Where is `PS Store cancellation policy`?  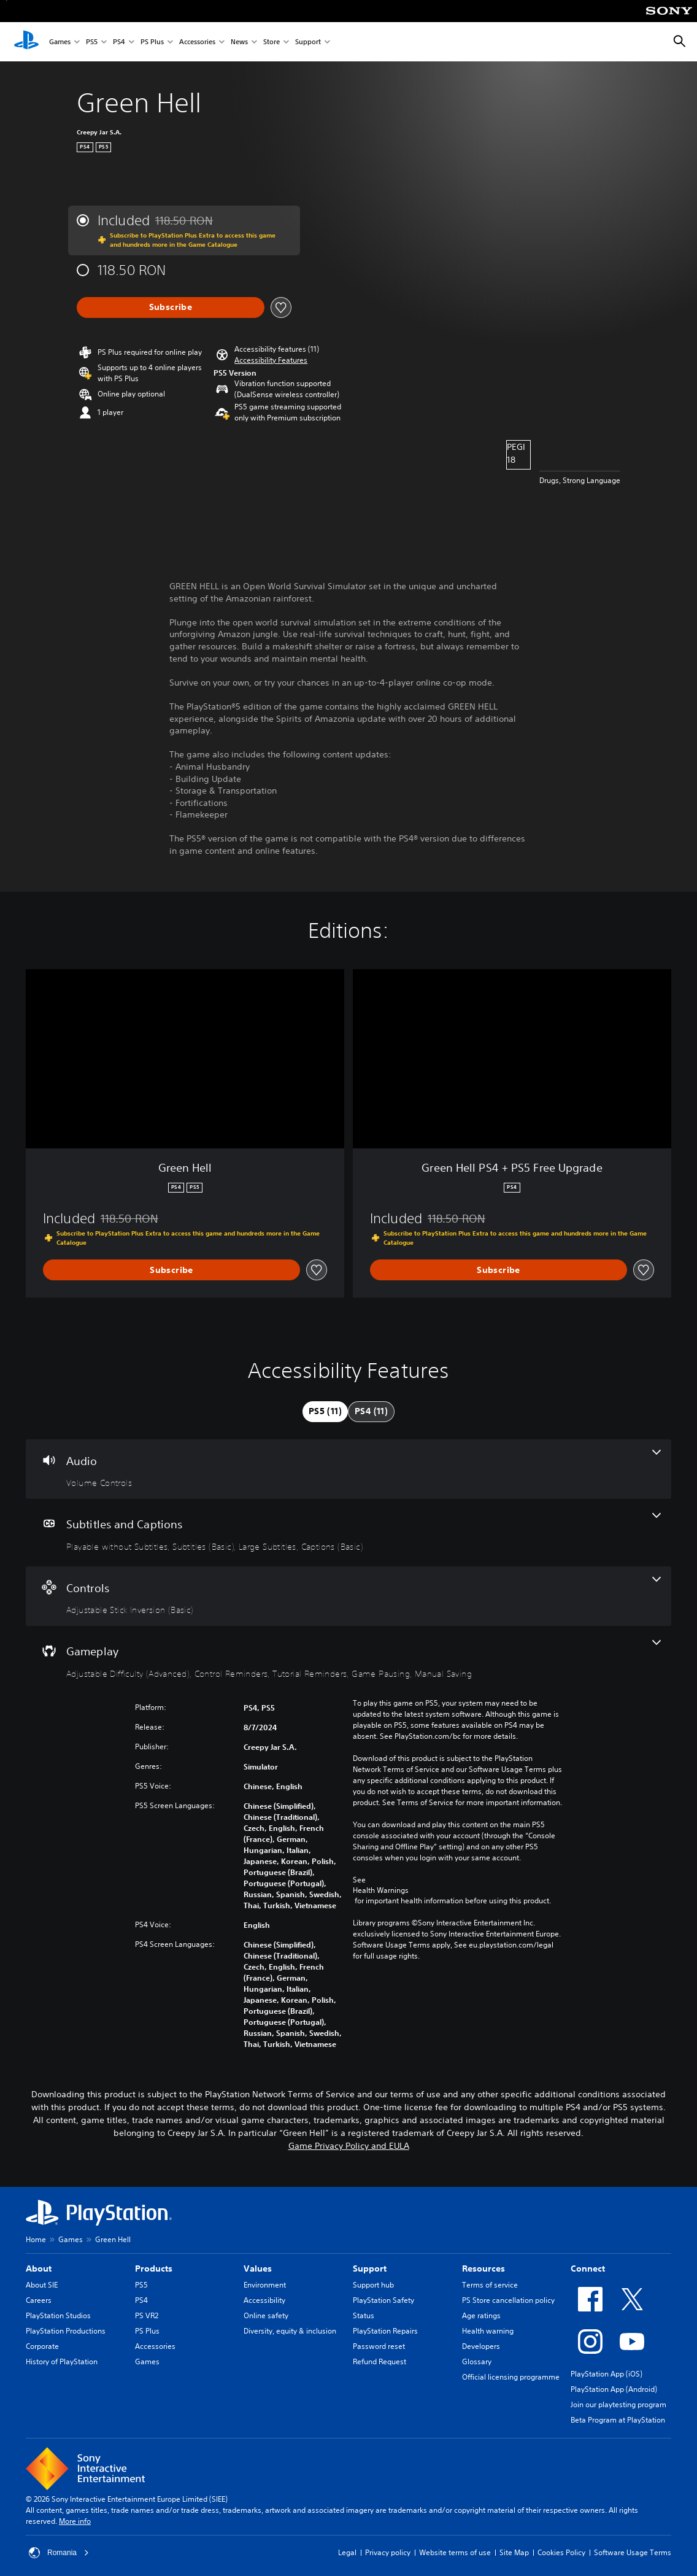 PS Store cancellation policy is located at coordinates (508, 2300).